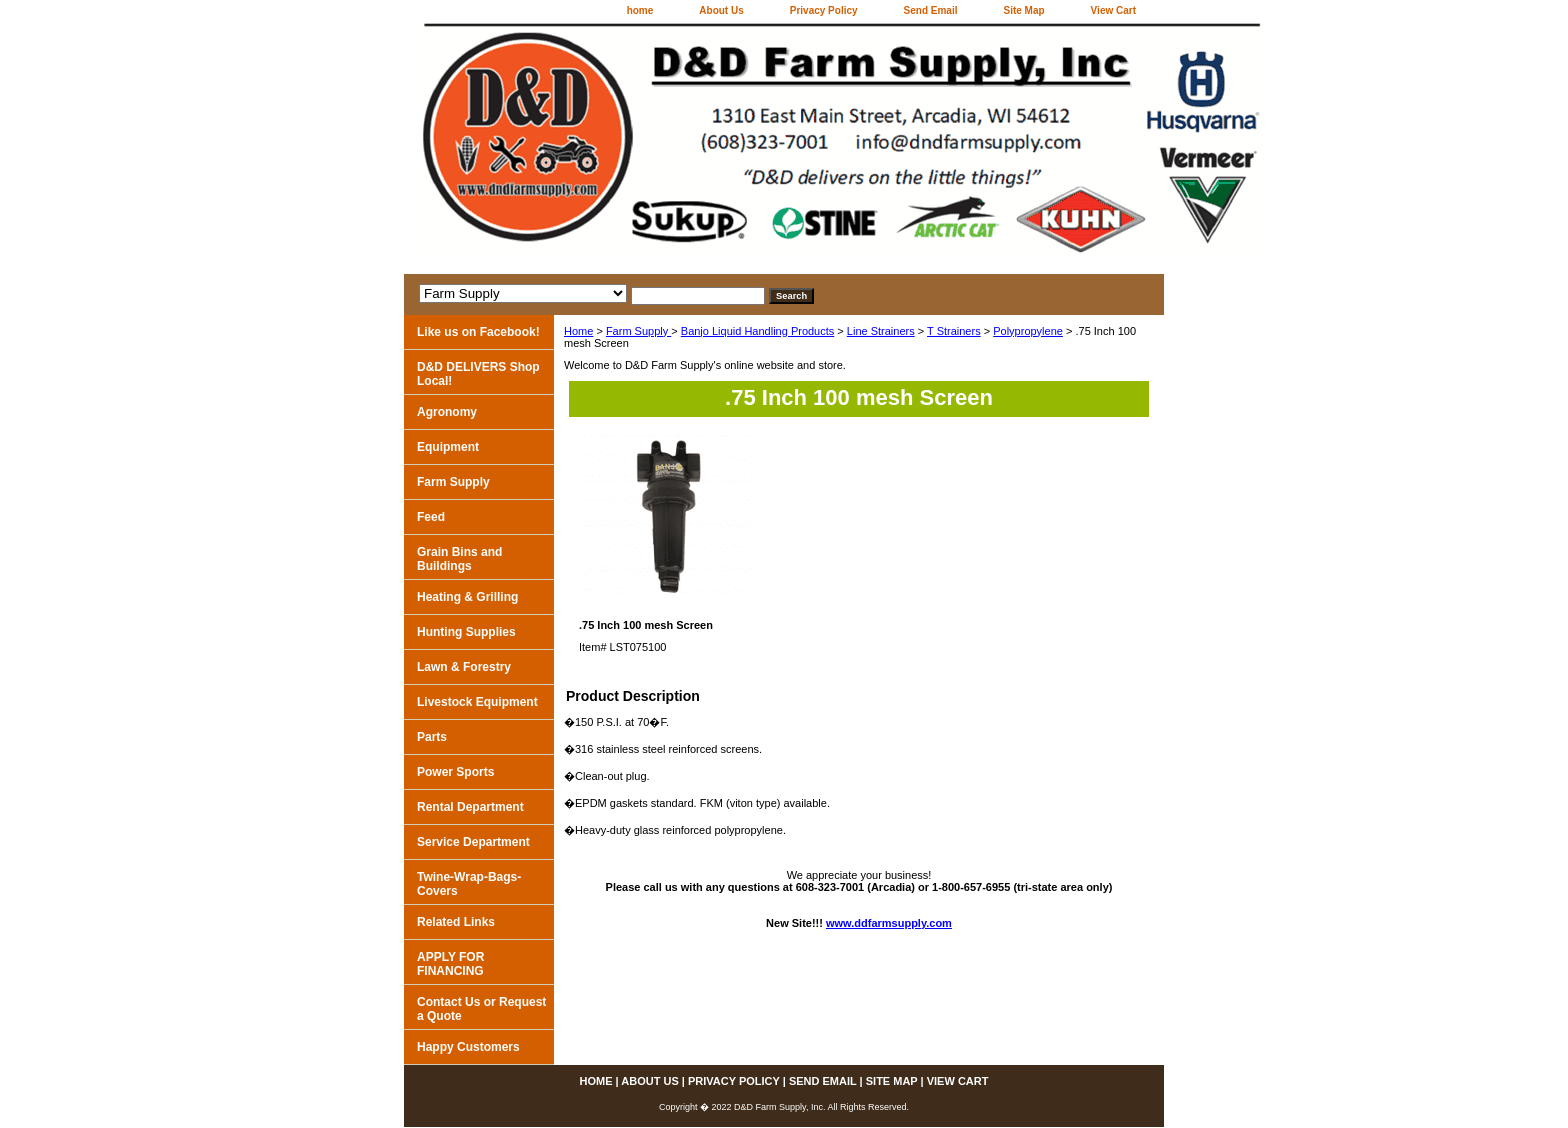  I want to click on home, so click(640, 10).